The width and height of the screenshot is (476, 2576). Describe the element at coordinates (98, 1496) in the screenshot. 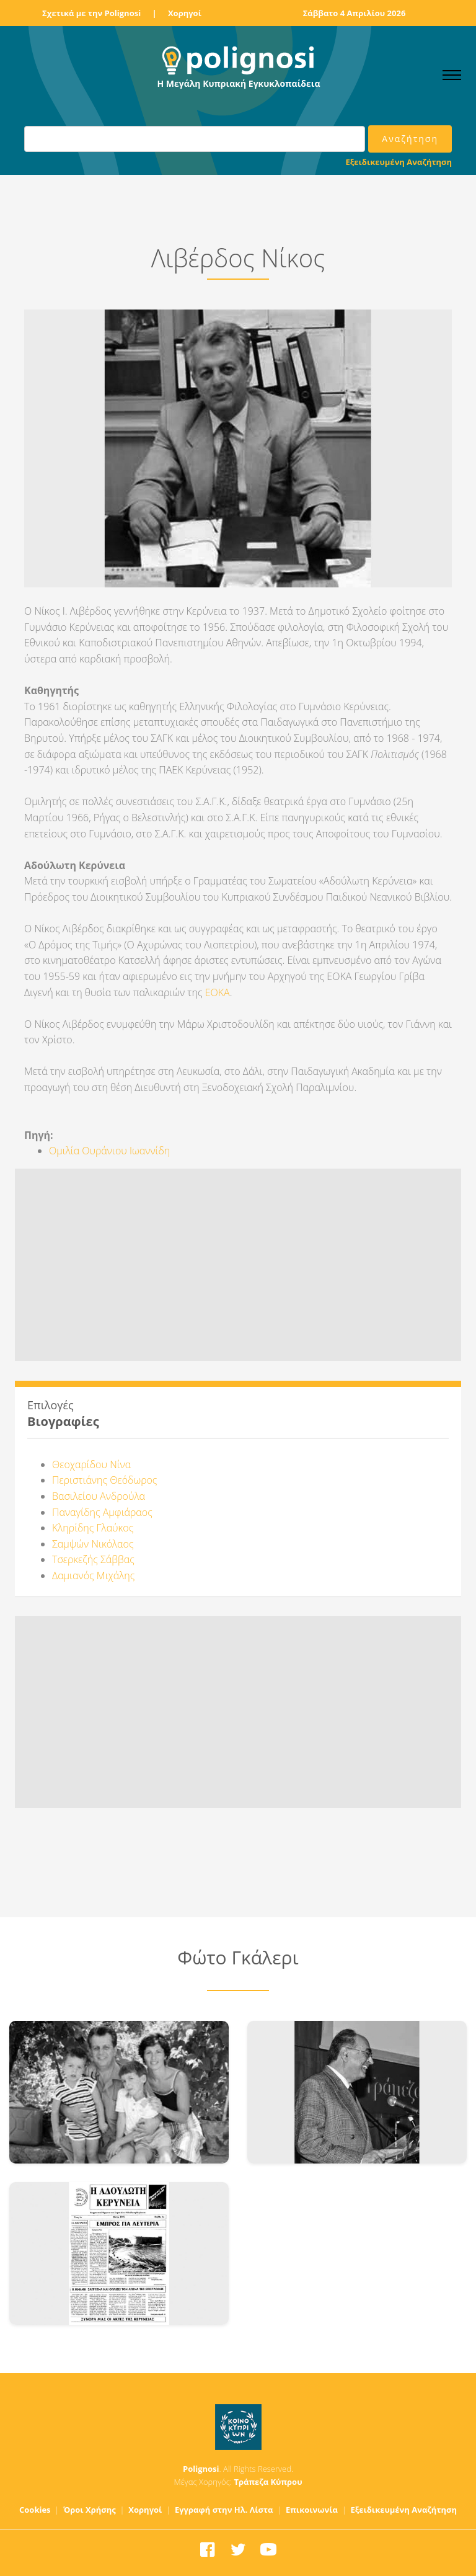

I see `Βασιλείου Ανδρούλα` at that location.